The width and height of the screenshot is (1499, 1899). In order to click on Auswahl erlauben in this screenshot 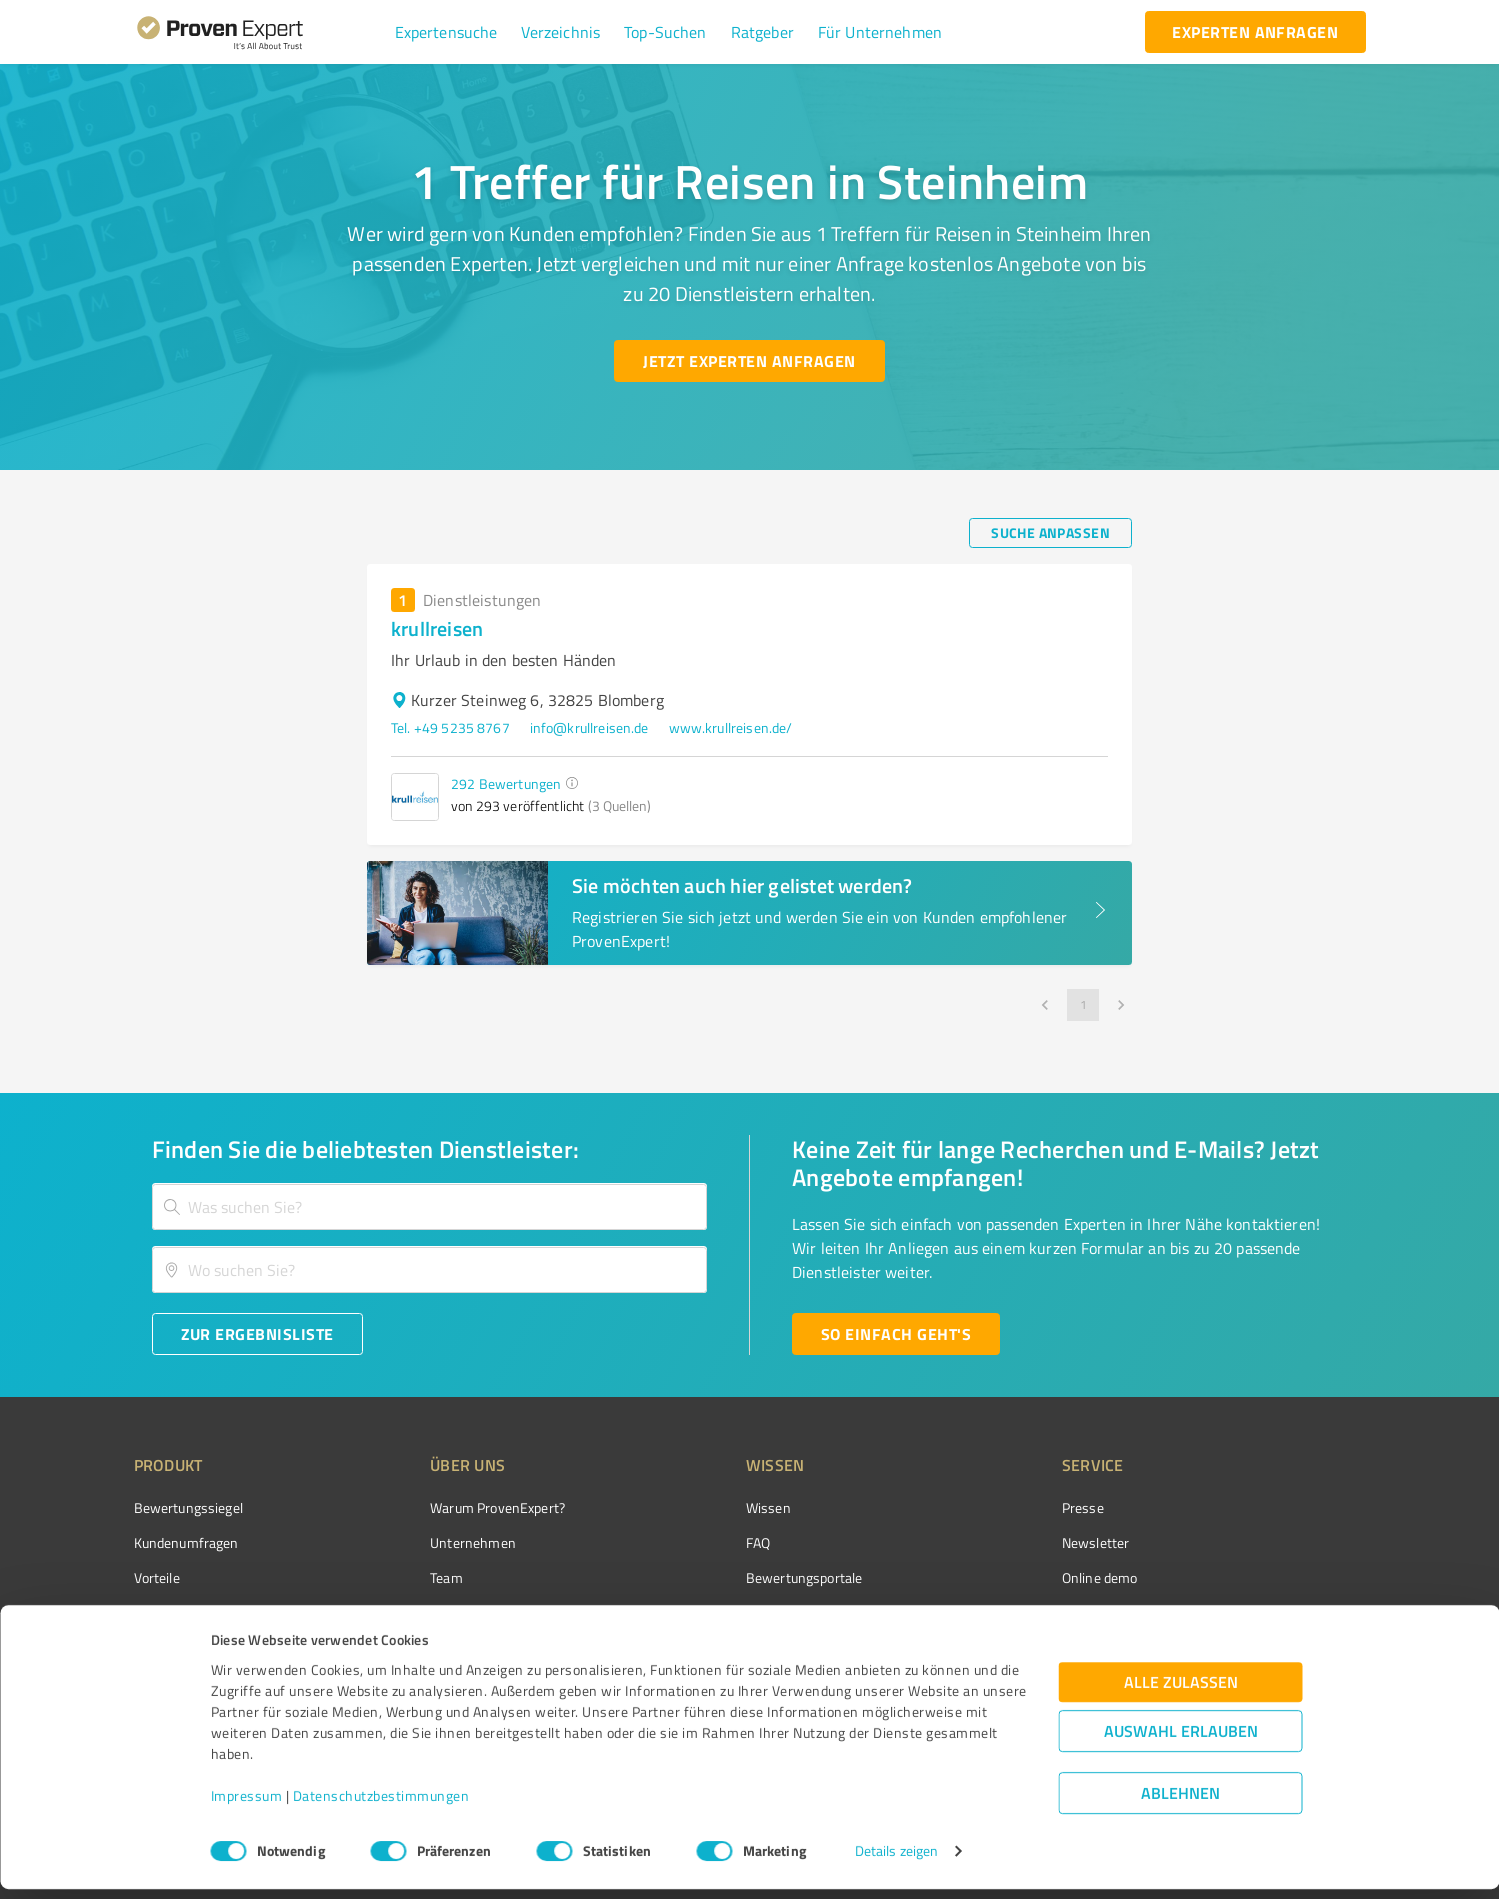, I will do `click(1181, 1741)`.